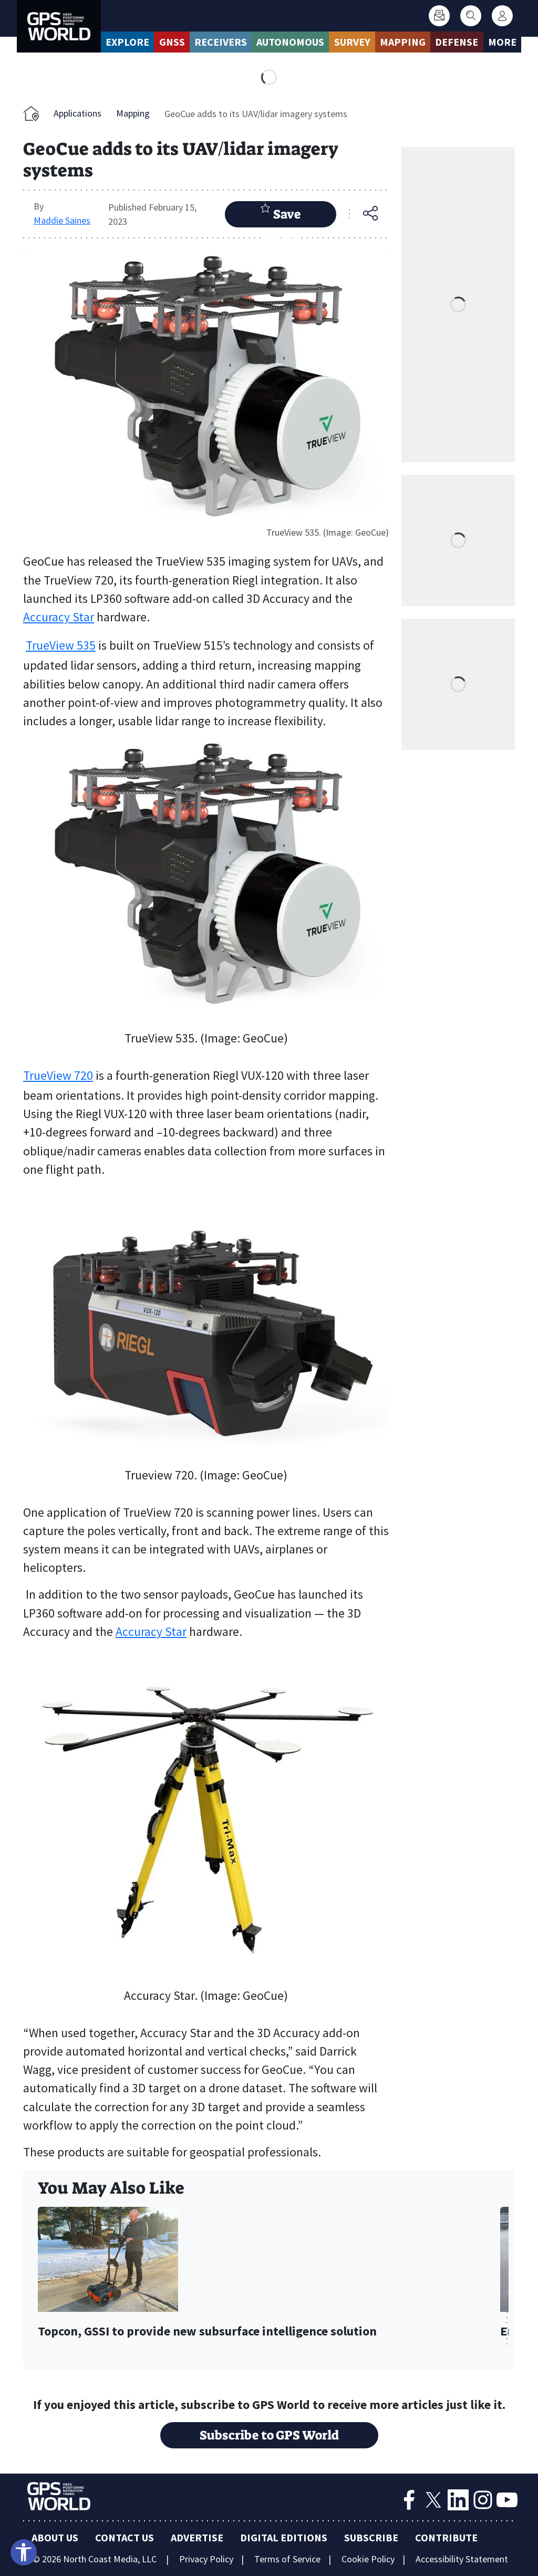  I want to click on Accessibility Statement, so click(462, 2559).